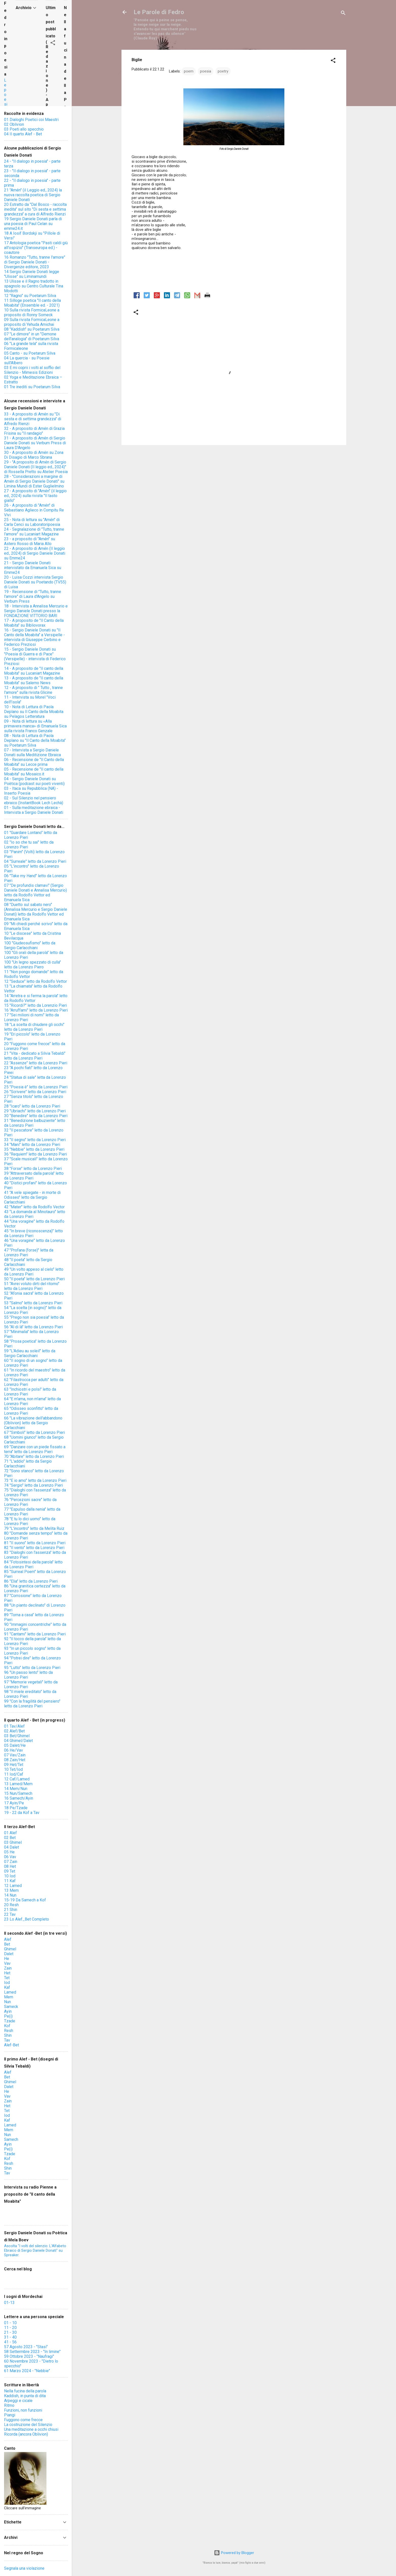 This screenshot has height=2576, width=396. What do you see at coordinates (36, 2279) in the screenshot?
I see `[Cerca nel blog]` at bounding box center [36, 2279].